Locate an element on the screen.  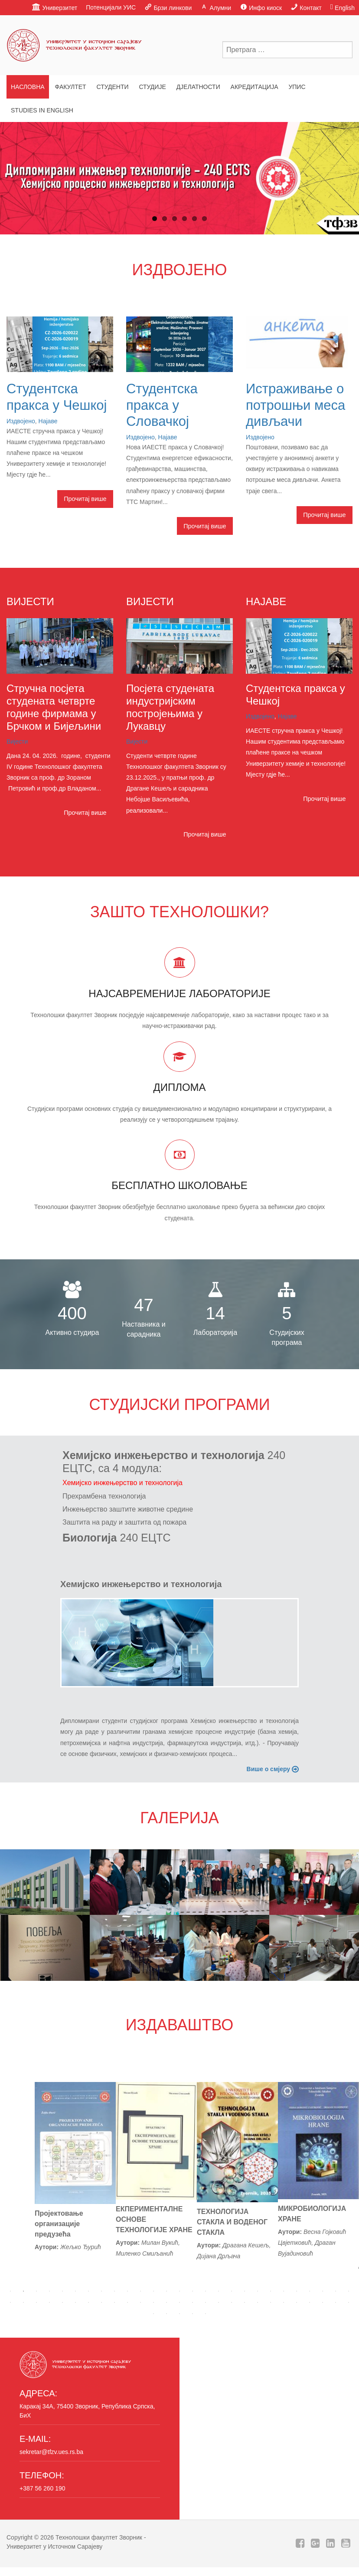
49 [tab] is located at coordinates (283, 2302).